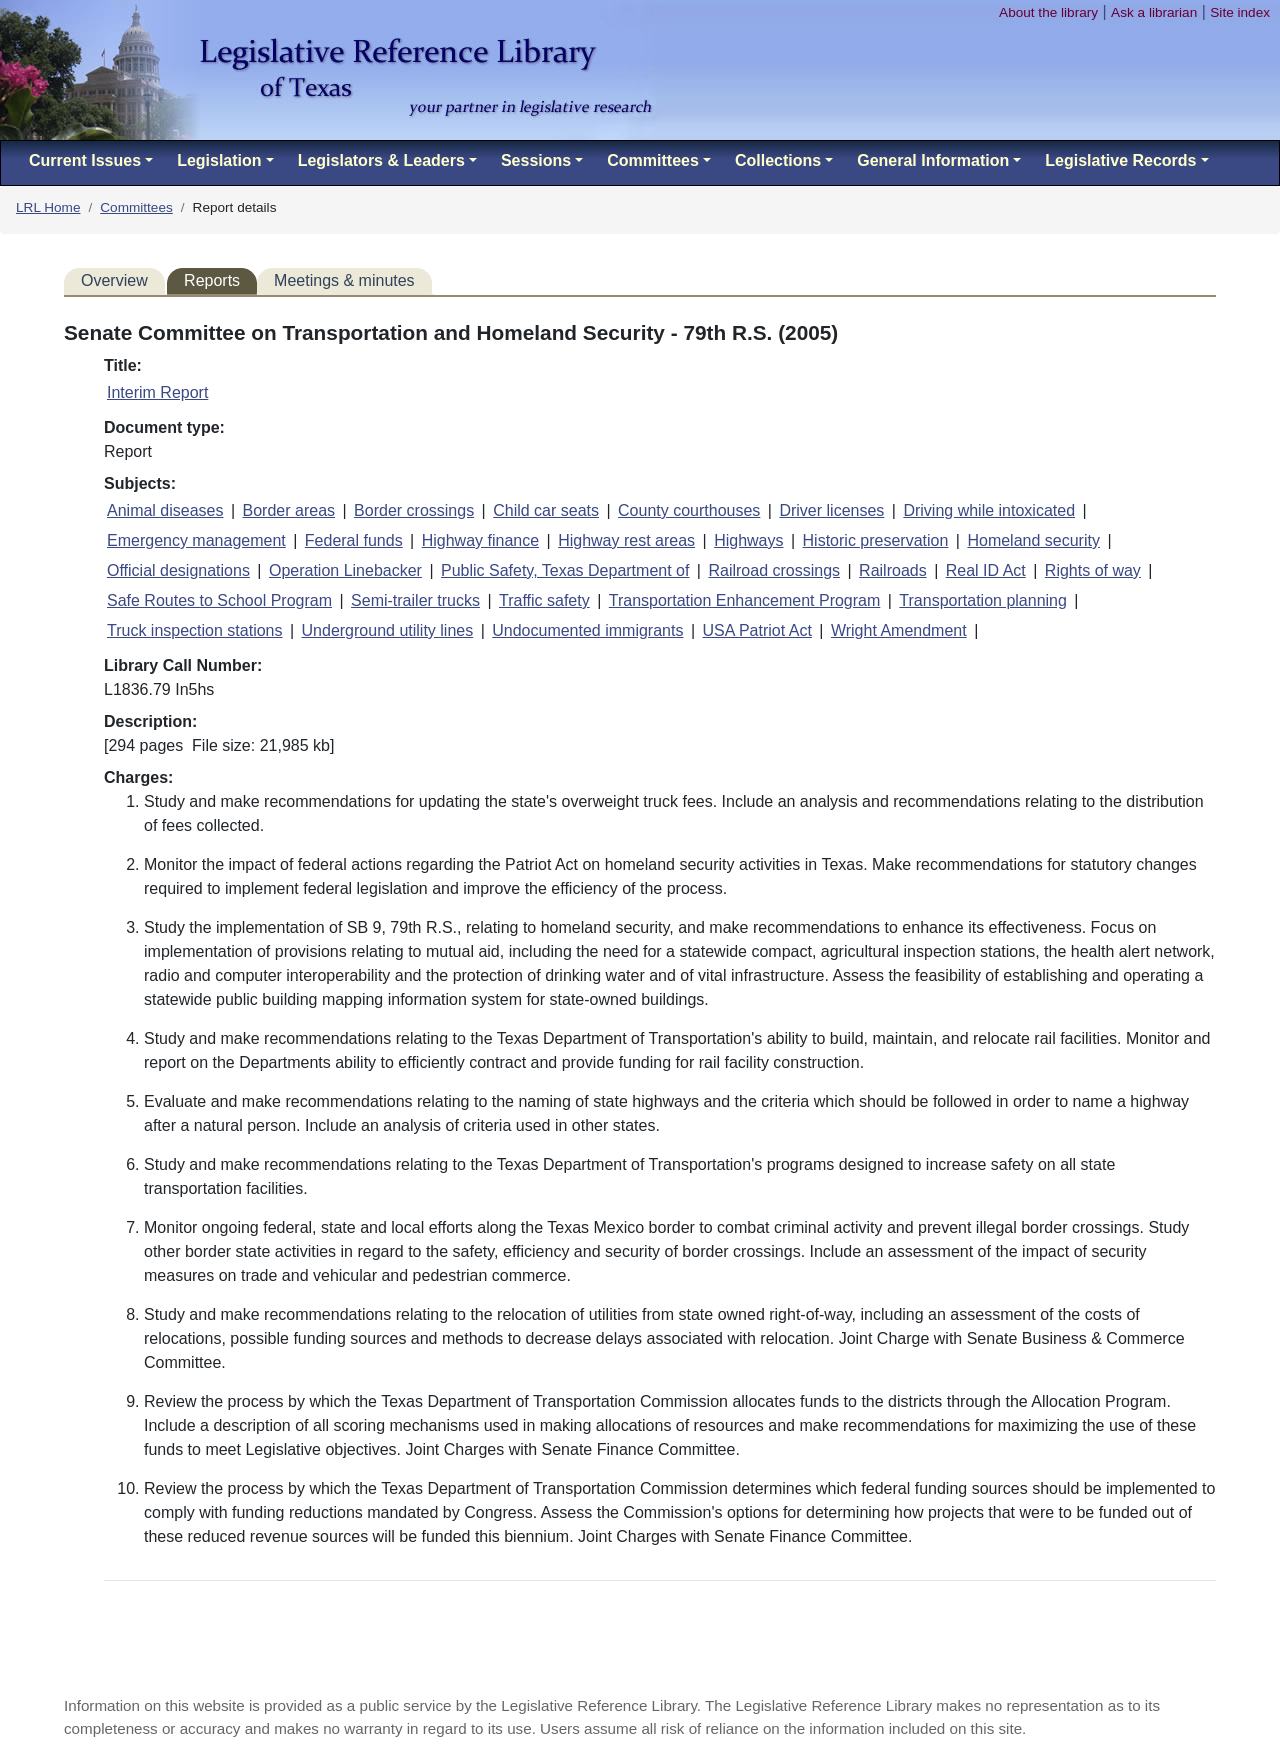  What do you see at coordinates (989, 510) in the screenshot?
I see `Driving while intoxicated` at bounding box center [989, 510].